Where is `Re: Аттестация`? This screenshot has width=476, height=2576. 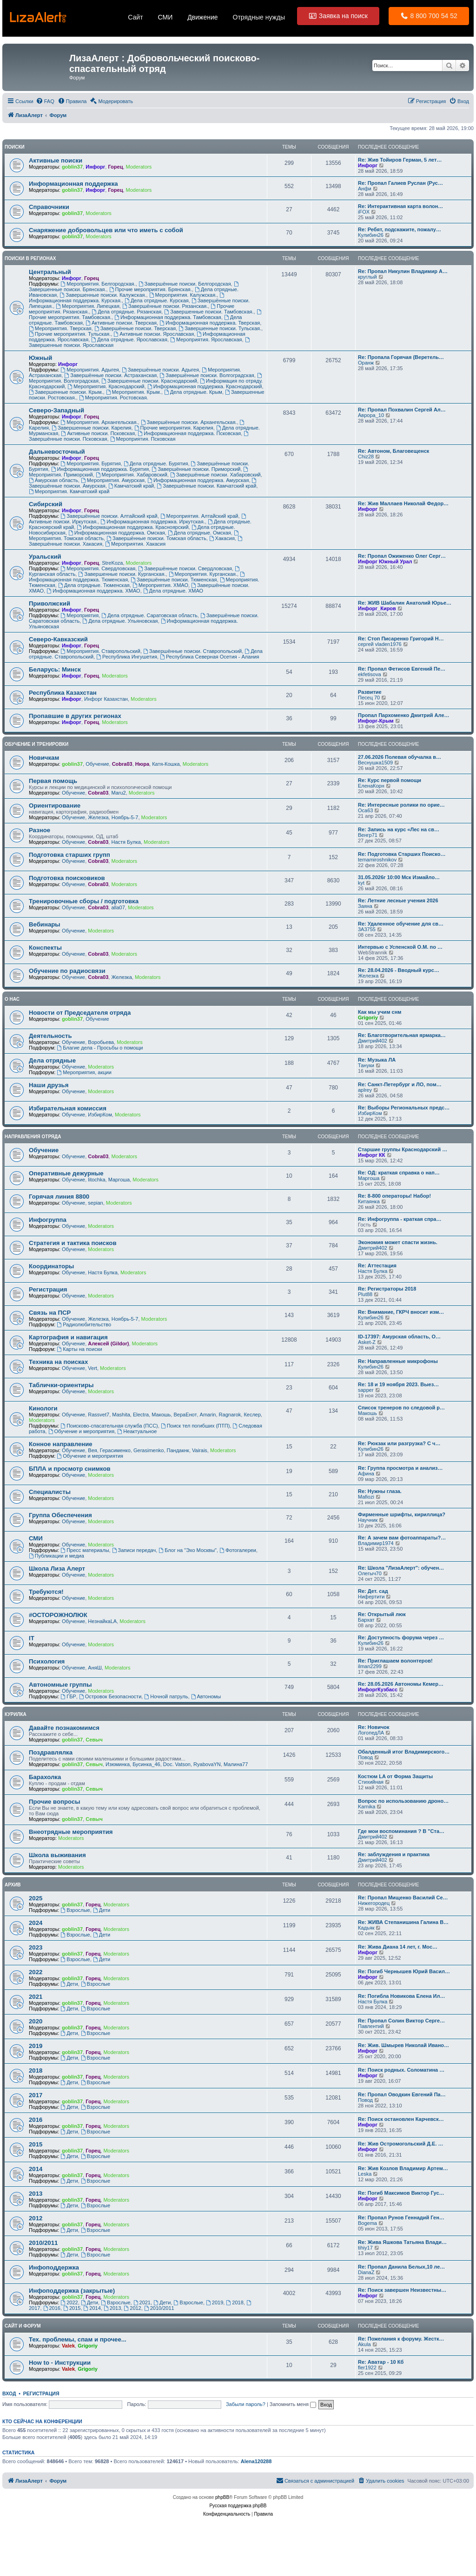 Re: Аттестация is located at coordinates (377, 1265).